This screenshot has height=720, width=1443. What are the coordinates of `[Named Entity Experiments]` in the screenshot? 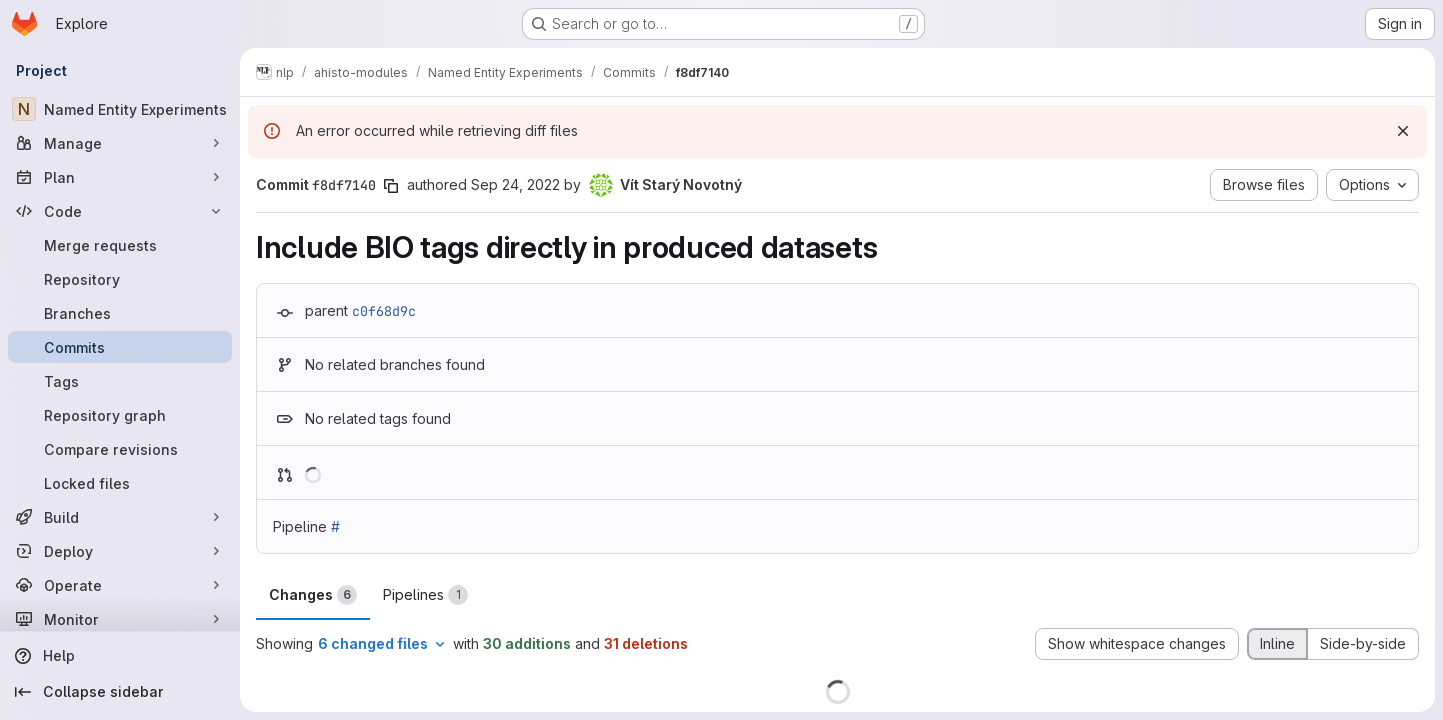 It's located at (120, 109).